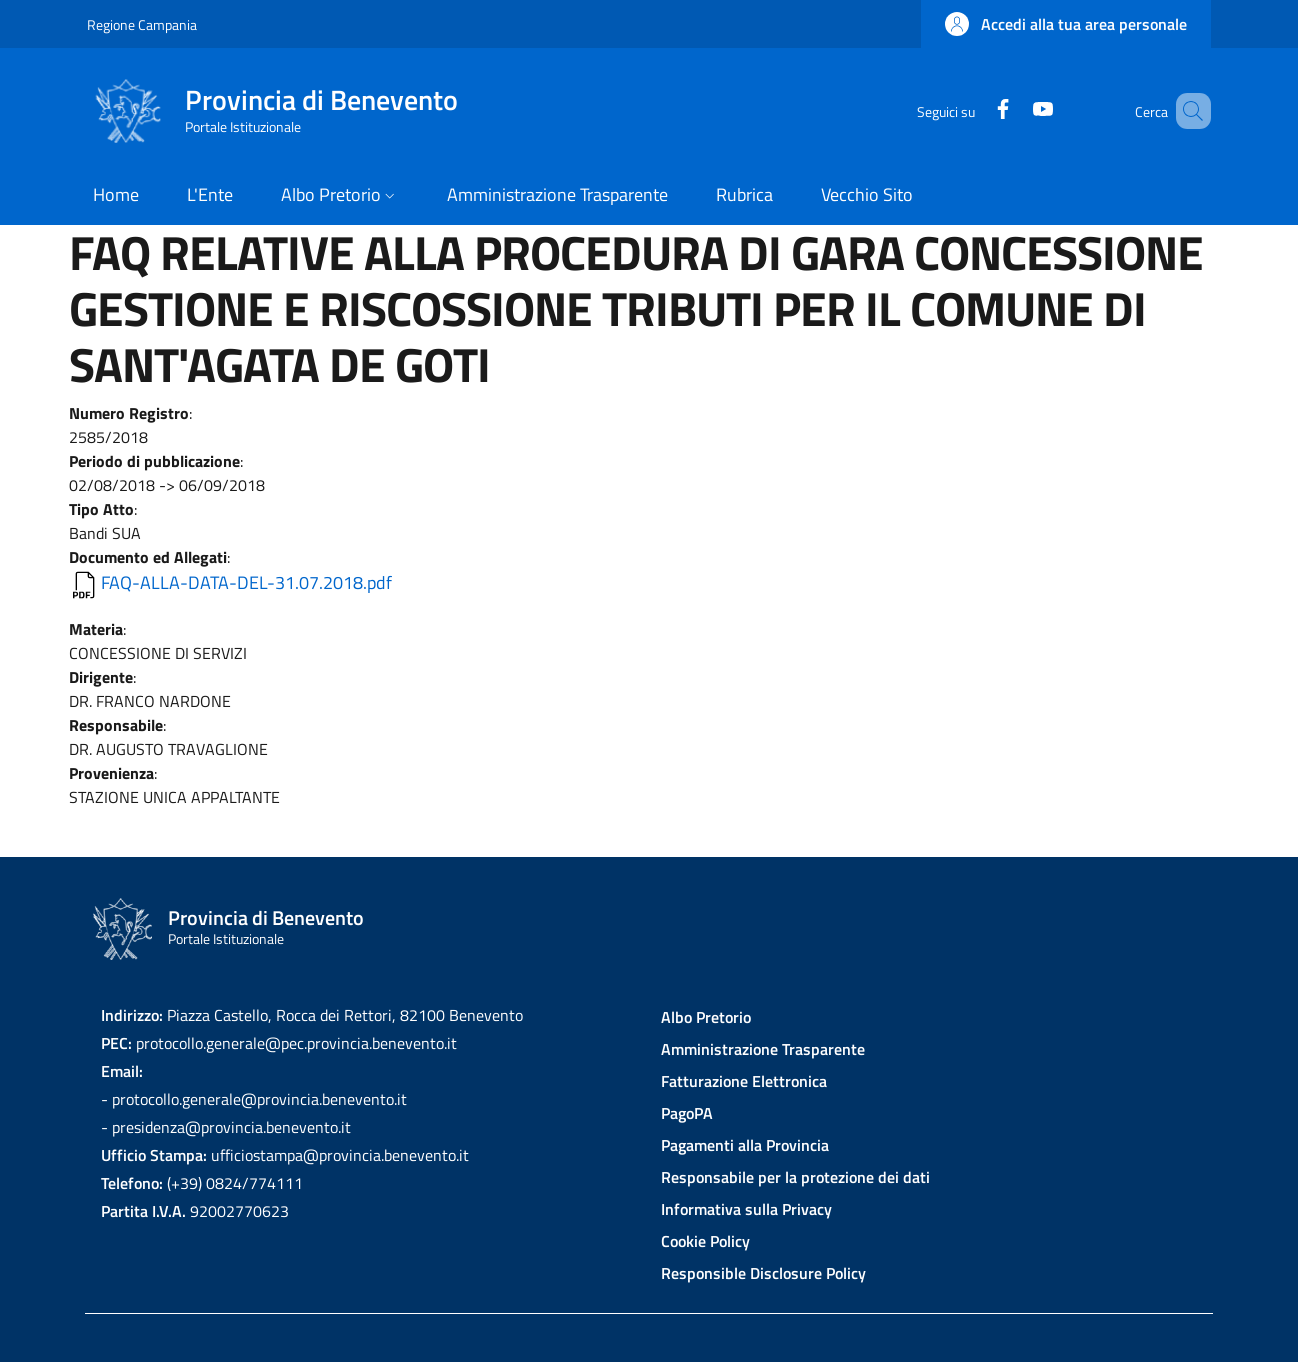 This screenshot has width=1298, height=1362. Describe the element at coordinates (763, 1049) in the screenshot. I see `Amministrazione Trasparente` at that location.